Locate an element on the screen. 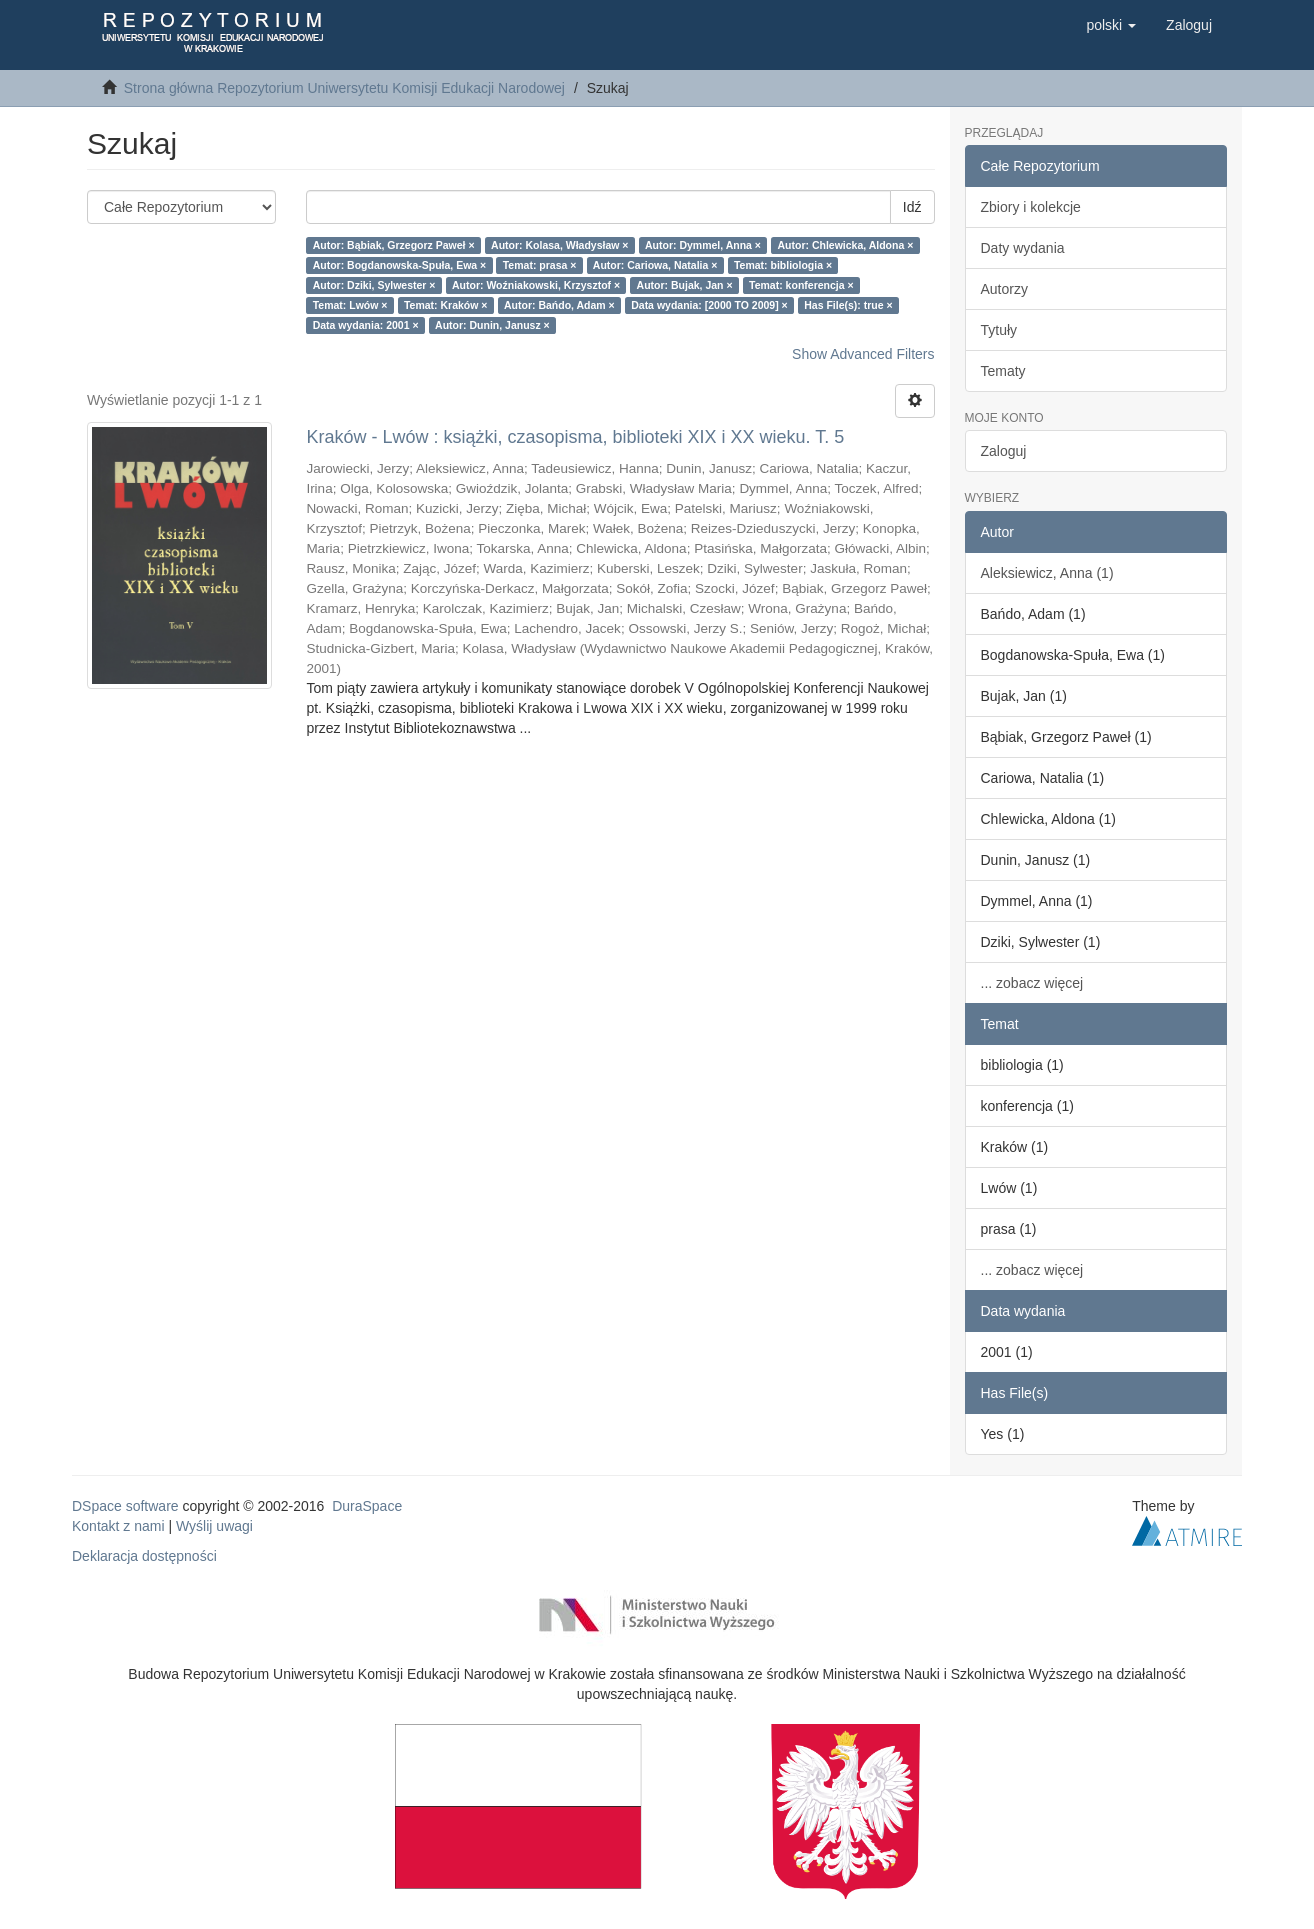  DuraSpace is located at coordinates (367, 1506).